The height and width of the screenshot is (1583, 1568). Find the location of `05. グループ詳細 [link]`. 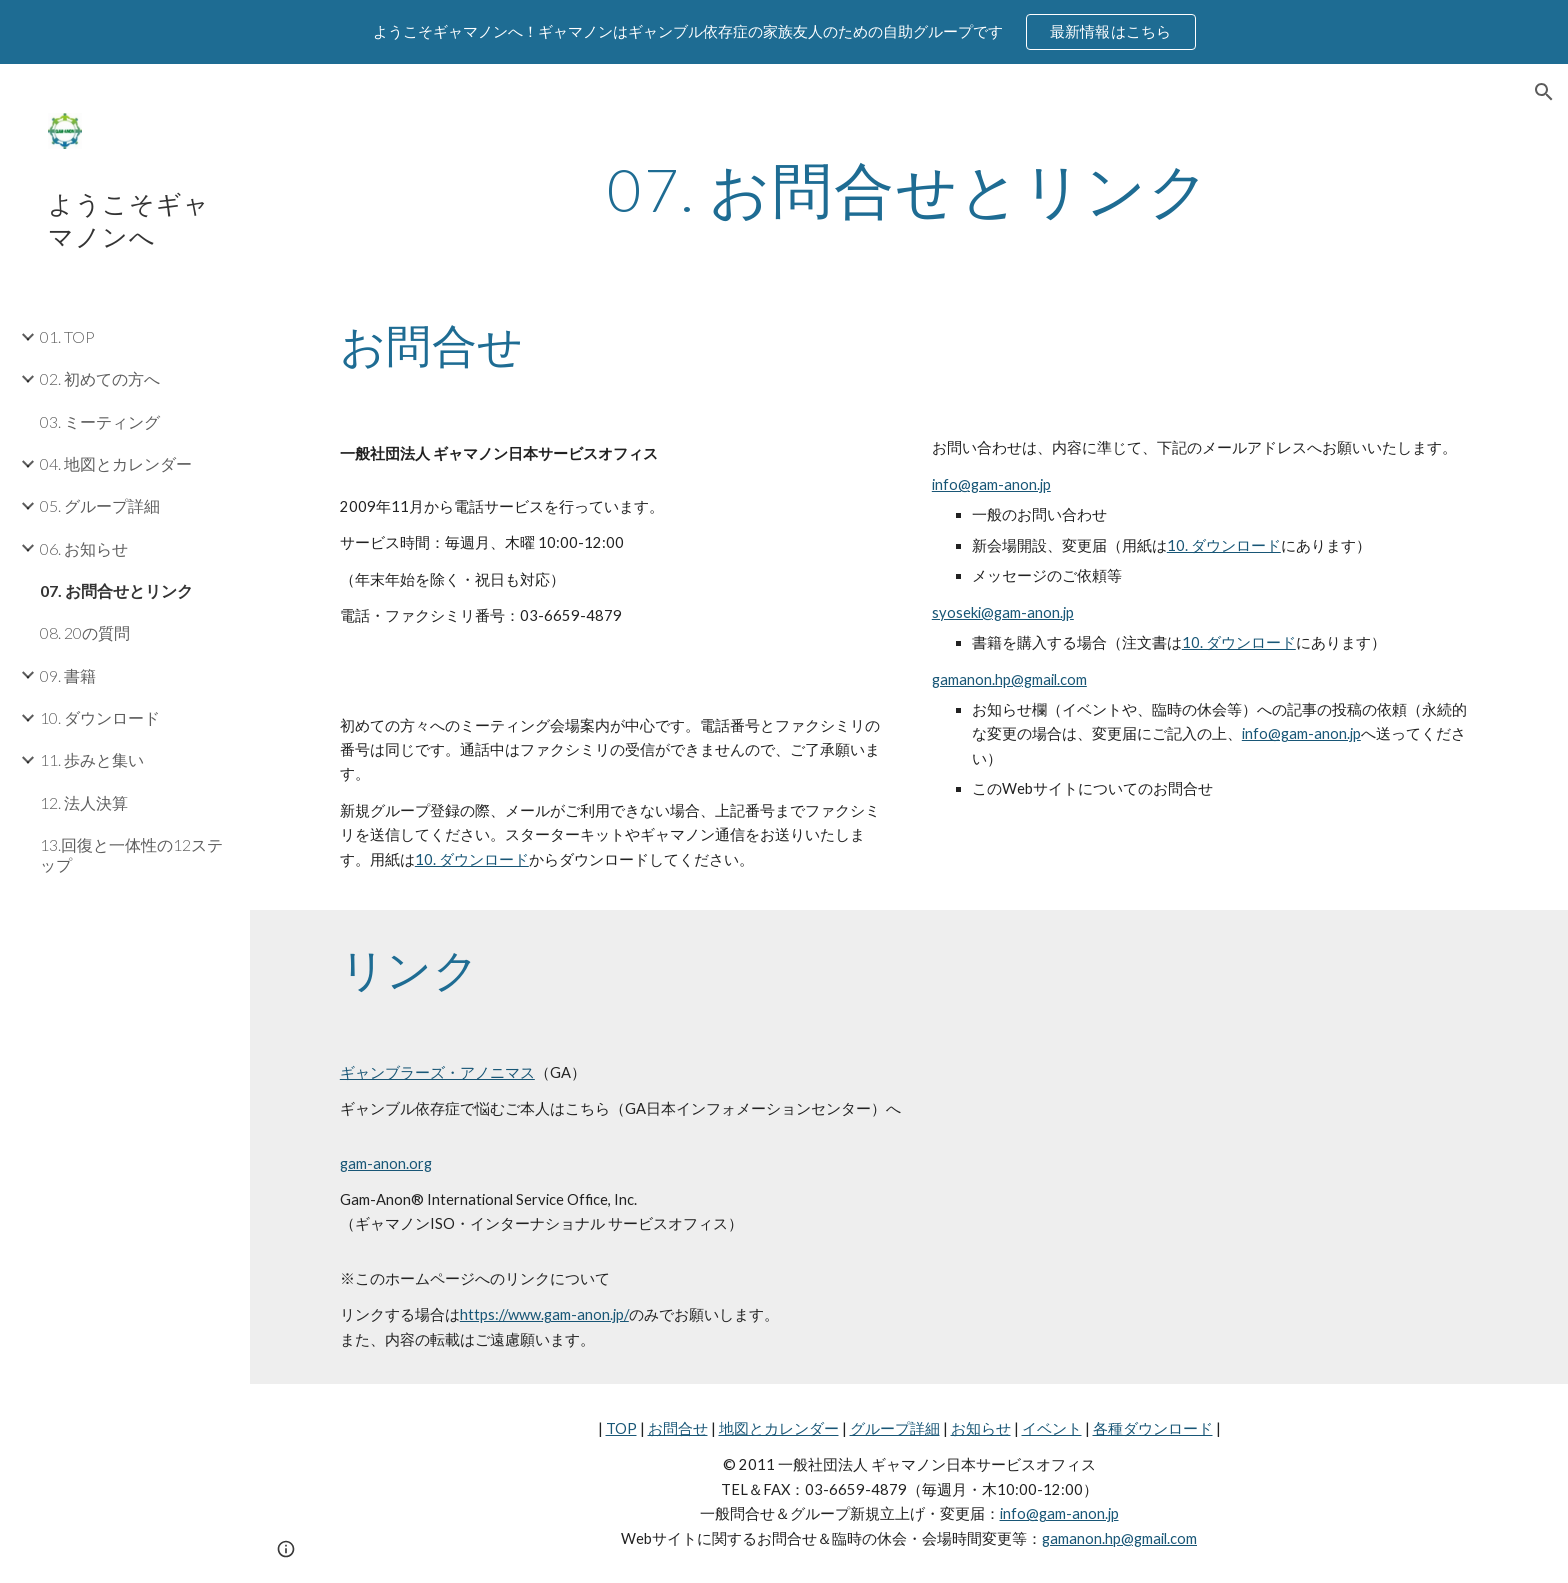

05. グループ詳細 [link] is located at coordinates (100, 505).